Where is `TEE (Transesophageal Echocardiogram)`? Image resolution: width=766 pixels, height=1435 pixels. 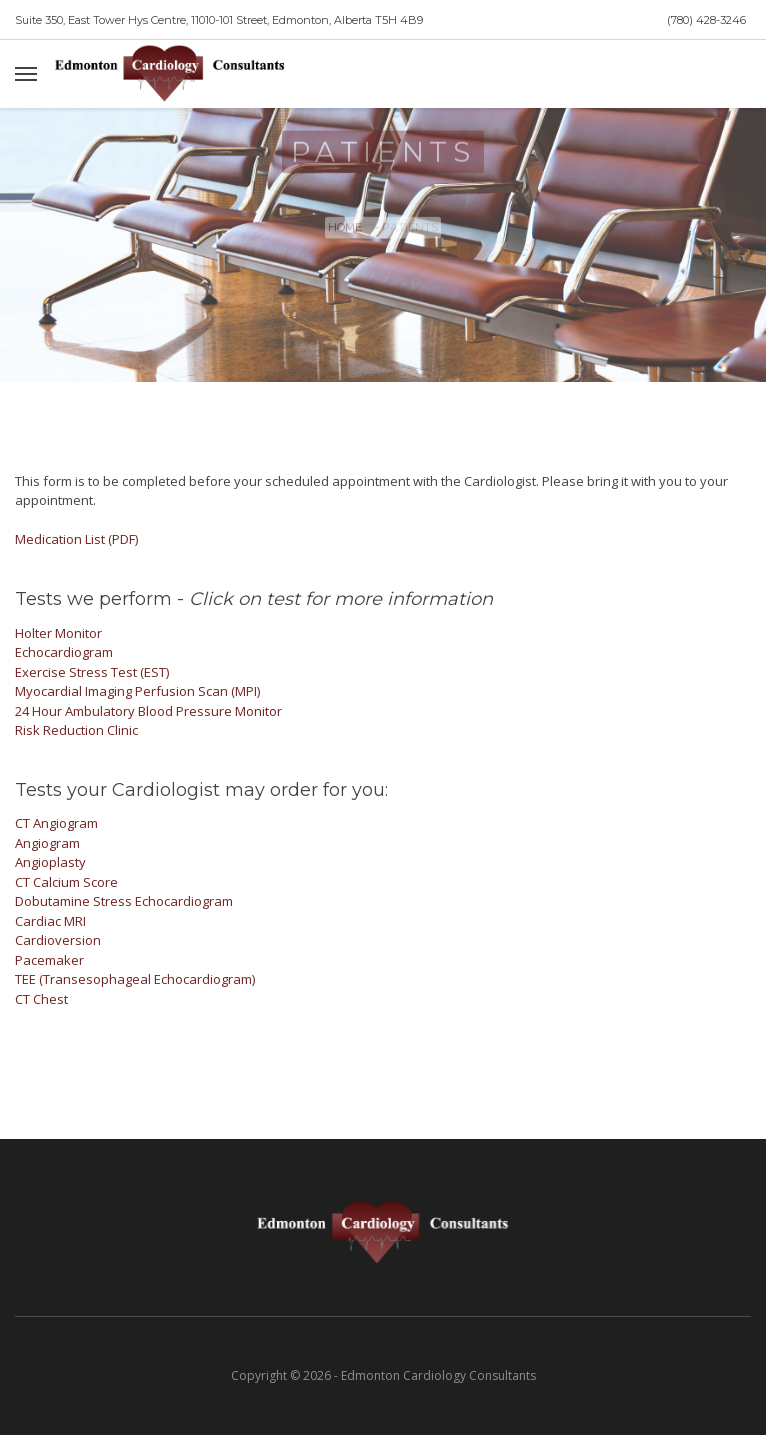 TEE (Transesophageal Echocardiogram) is located at coordinates (135, 979).